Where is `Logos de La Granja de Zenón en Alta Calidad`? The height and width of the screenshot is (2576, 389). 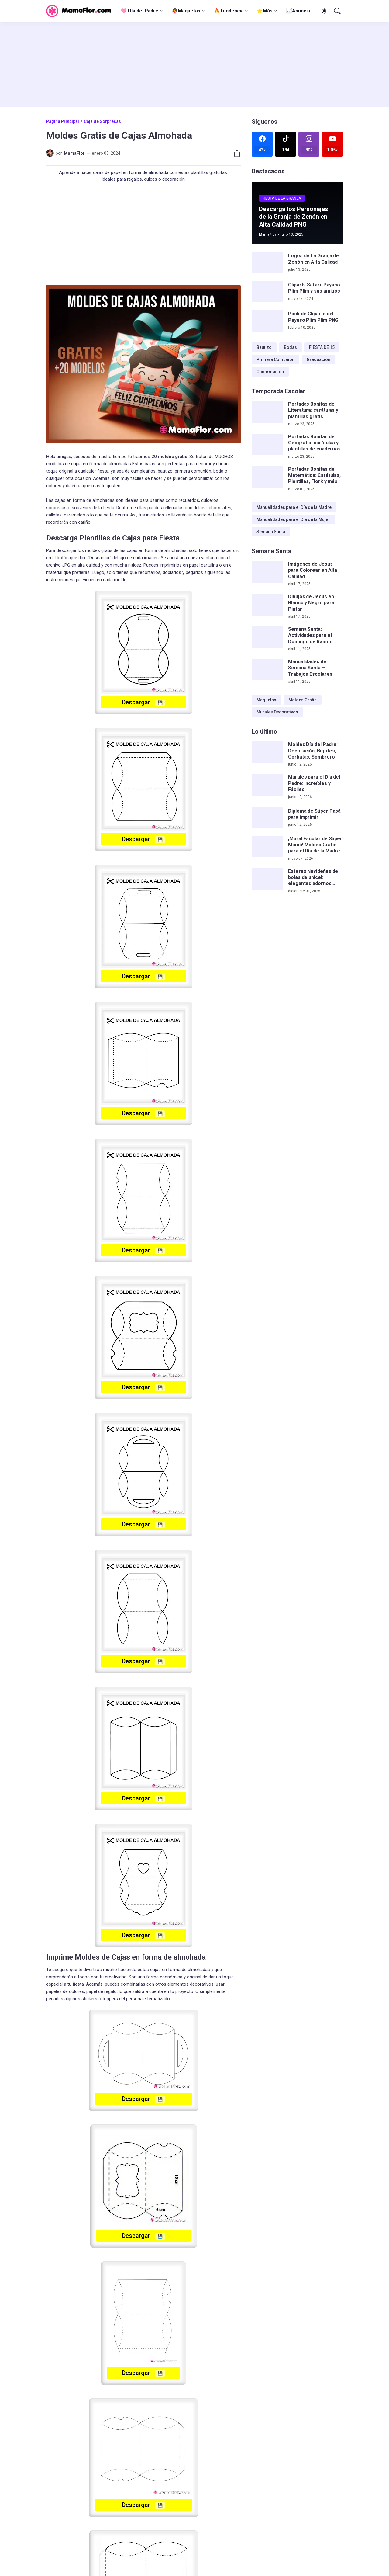
Logos de La Granja de Zenón en Alta Calidad is located at coordinates (313, 259).